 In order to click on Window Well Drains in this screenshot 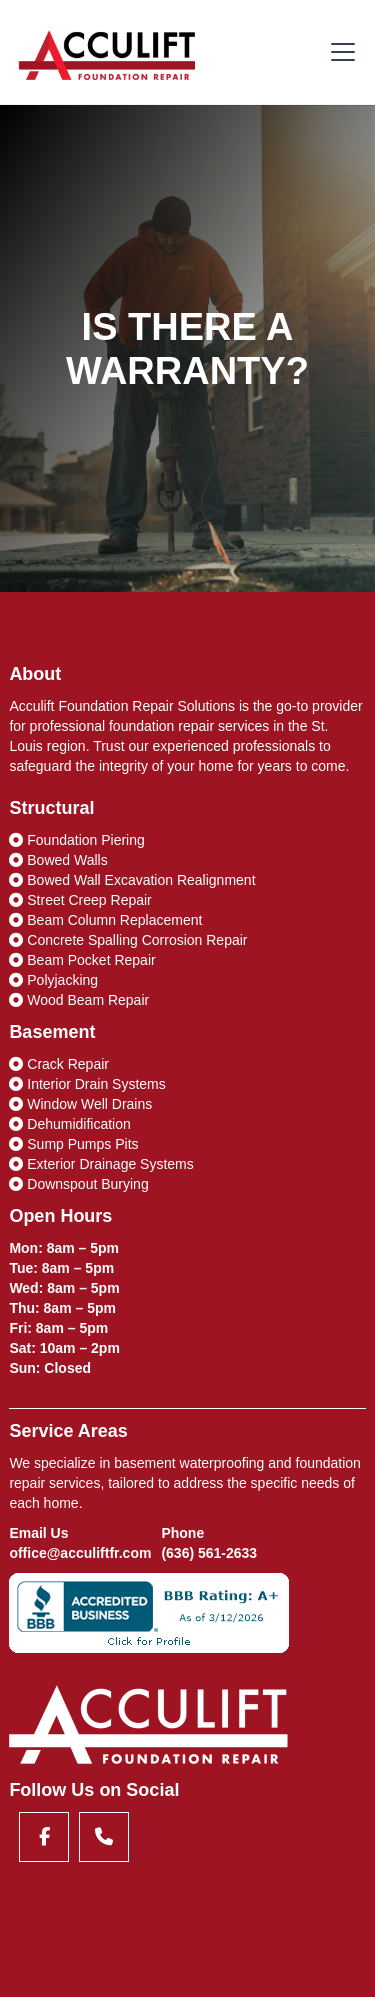, I will do `click(80, 1104)`.